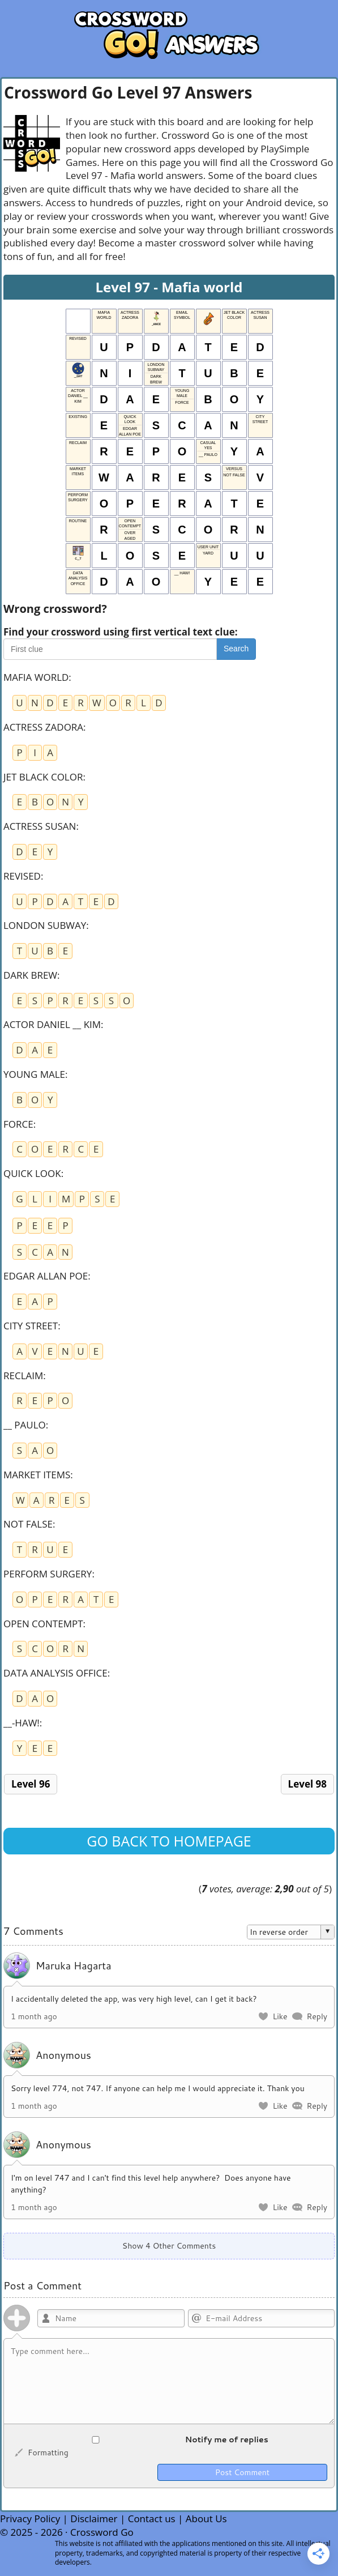 This screenshot has width=338, height=2576. Describe the element at coordinates (206, 2518) in the screenshot. I see `About Us` at that location.